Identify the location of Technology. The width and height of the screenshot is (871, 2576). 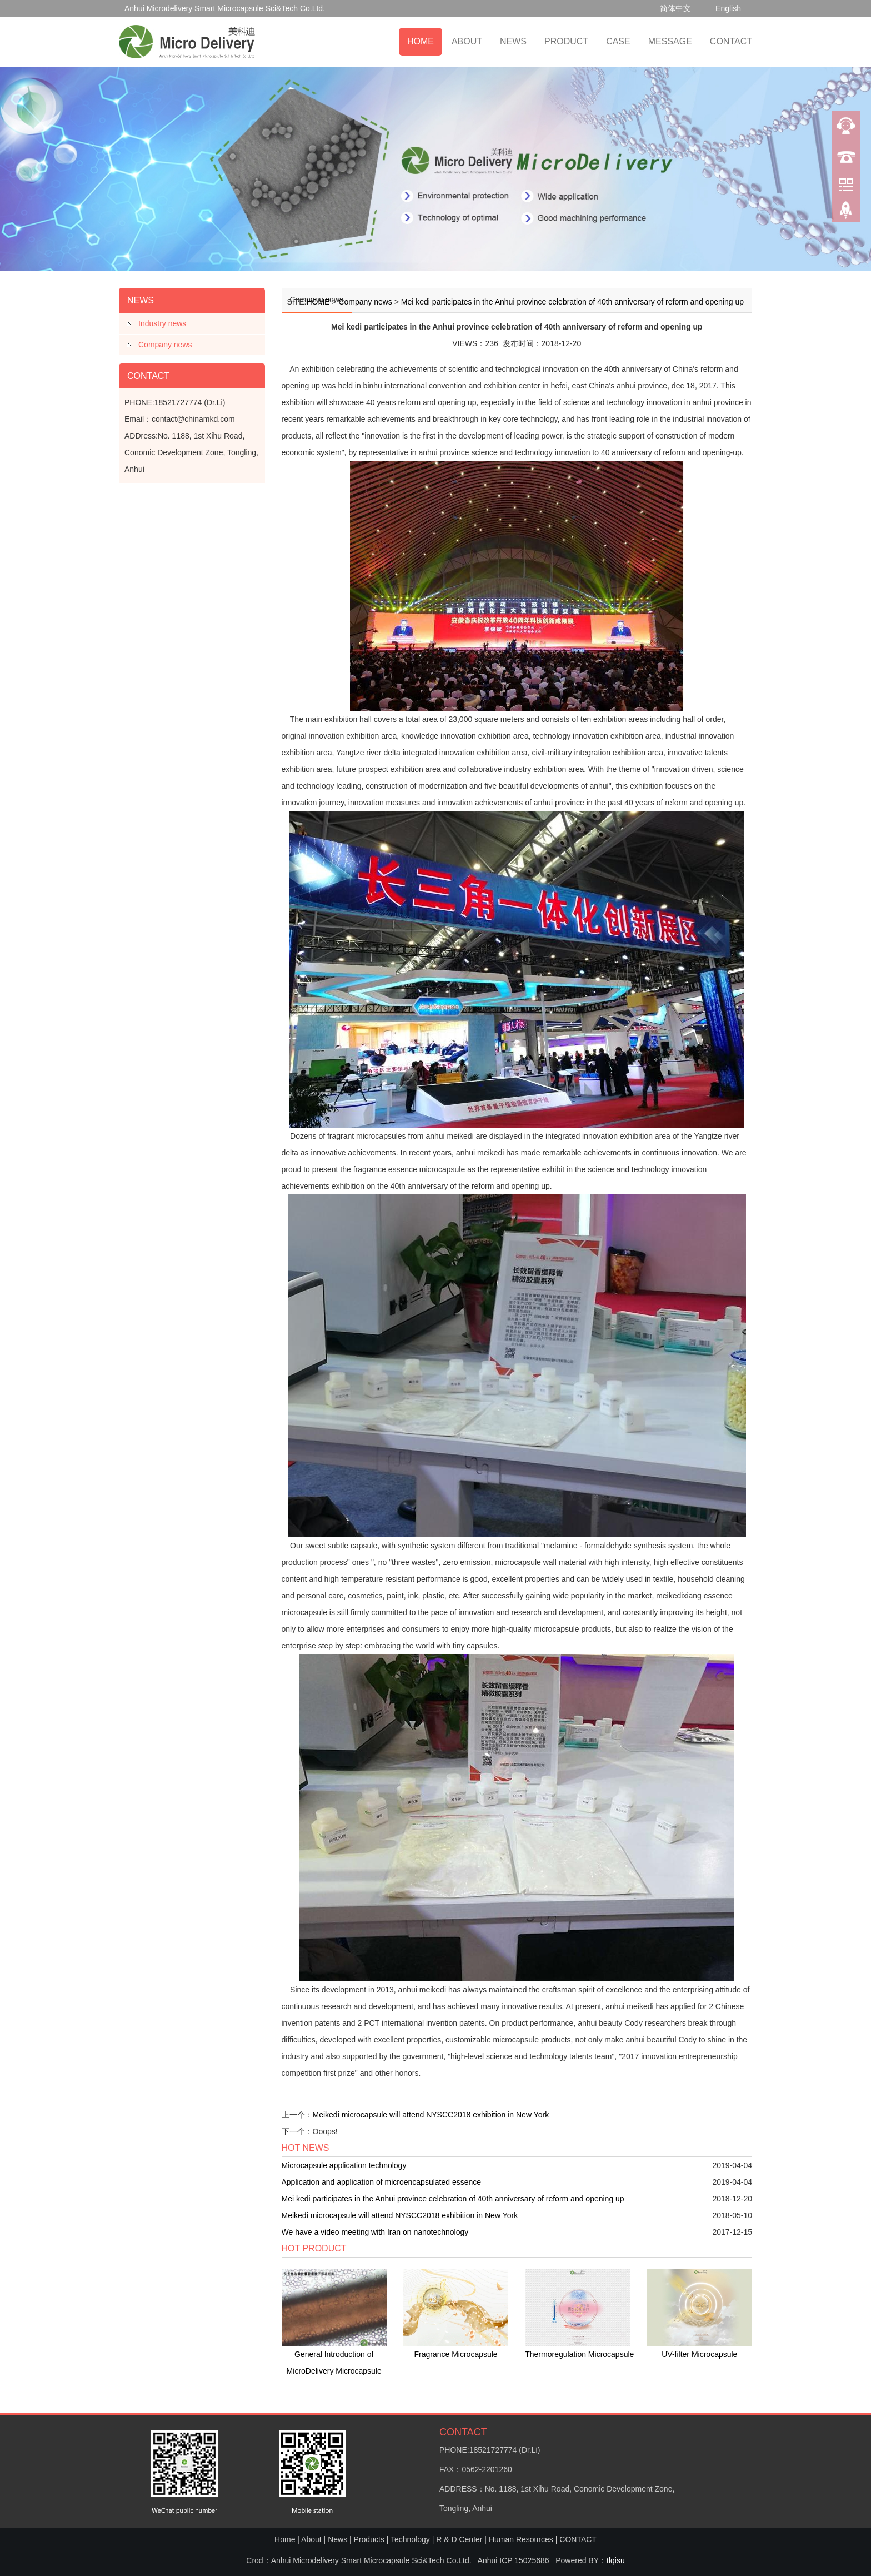
(410, 2539).